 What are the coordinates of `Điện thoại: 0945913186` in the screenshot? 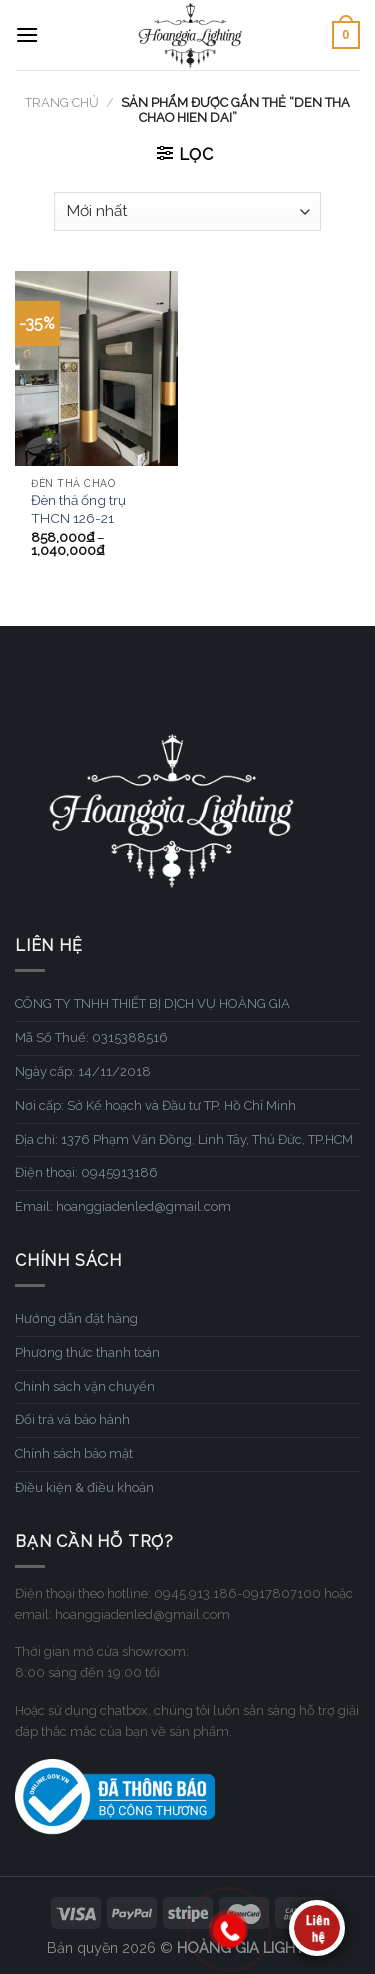 It's located at (86, 1172).